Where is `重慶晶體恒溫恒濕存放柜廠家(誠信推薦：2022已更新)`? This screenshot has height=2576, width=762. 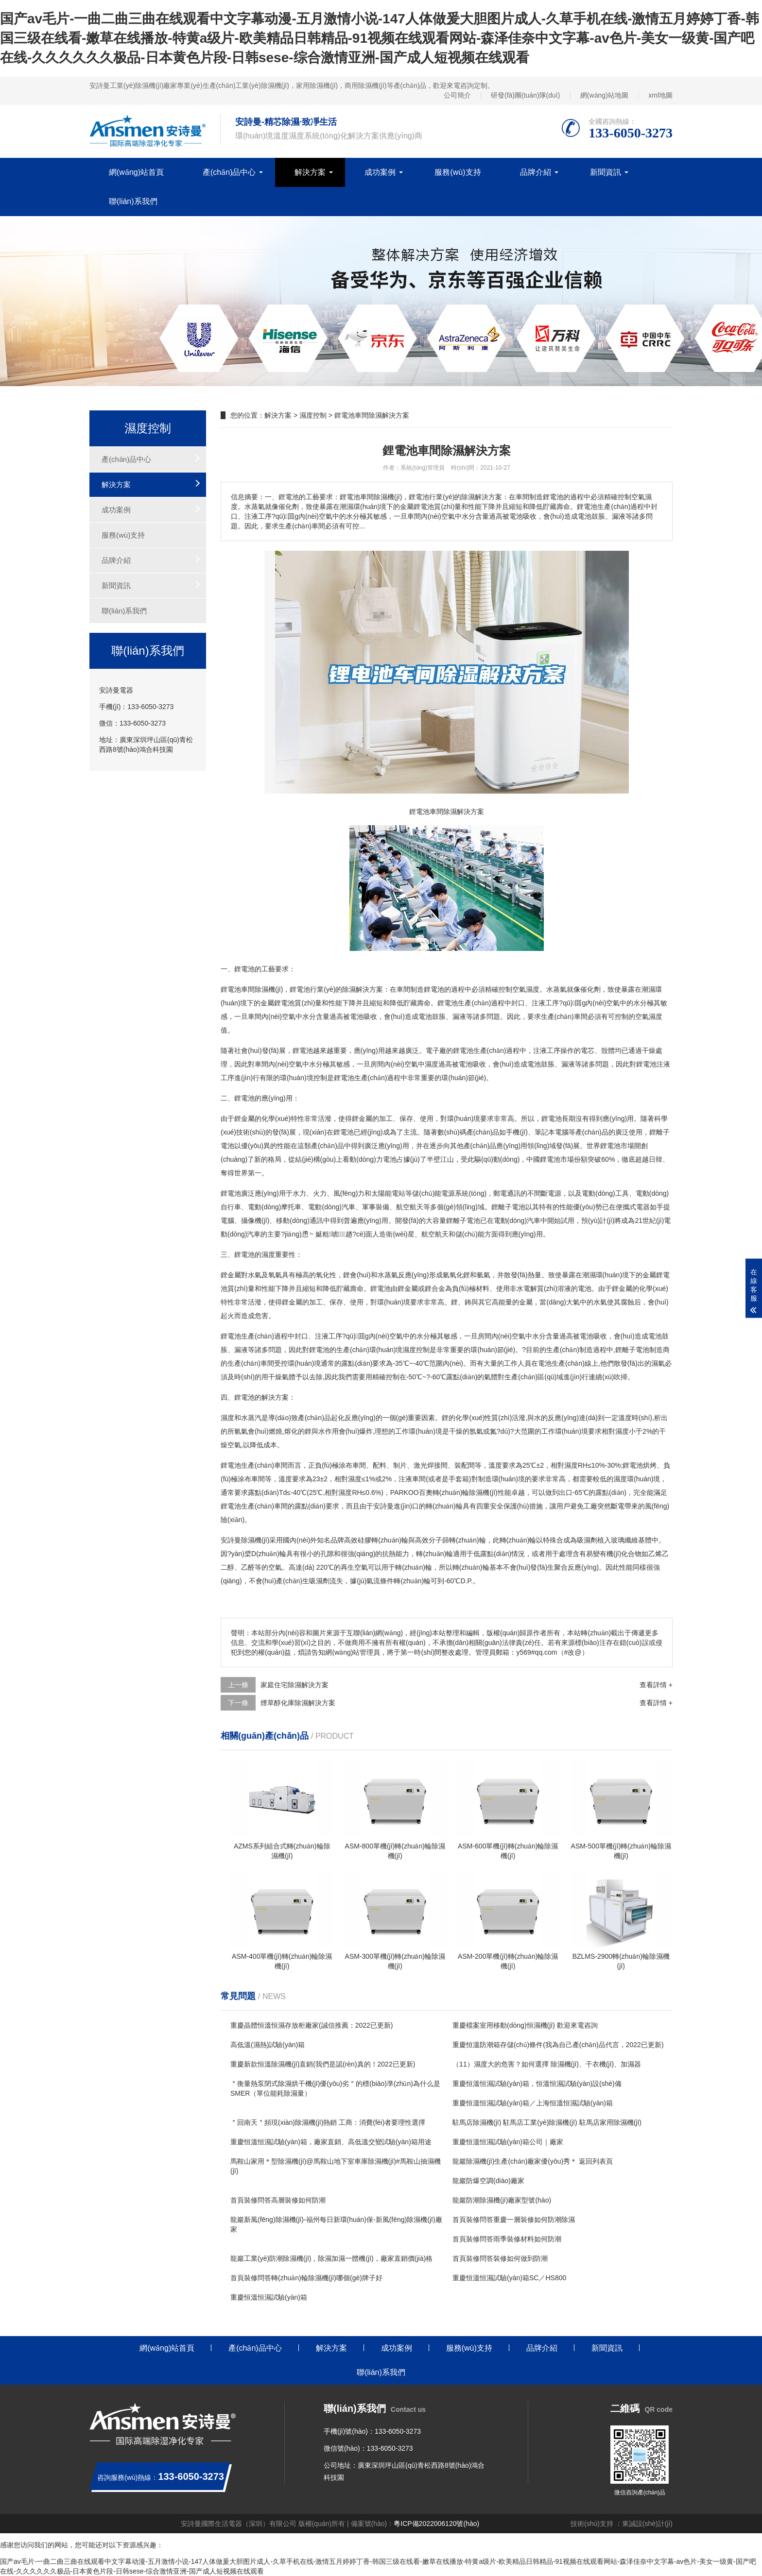
重慶晶體恒溫恒濕存放柜廠家(誠信推薦：2022已更新) is located at coordinates (311, 2025).